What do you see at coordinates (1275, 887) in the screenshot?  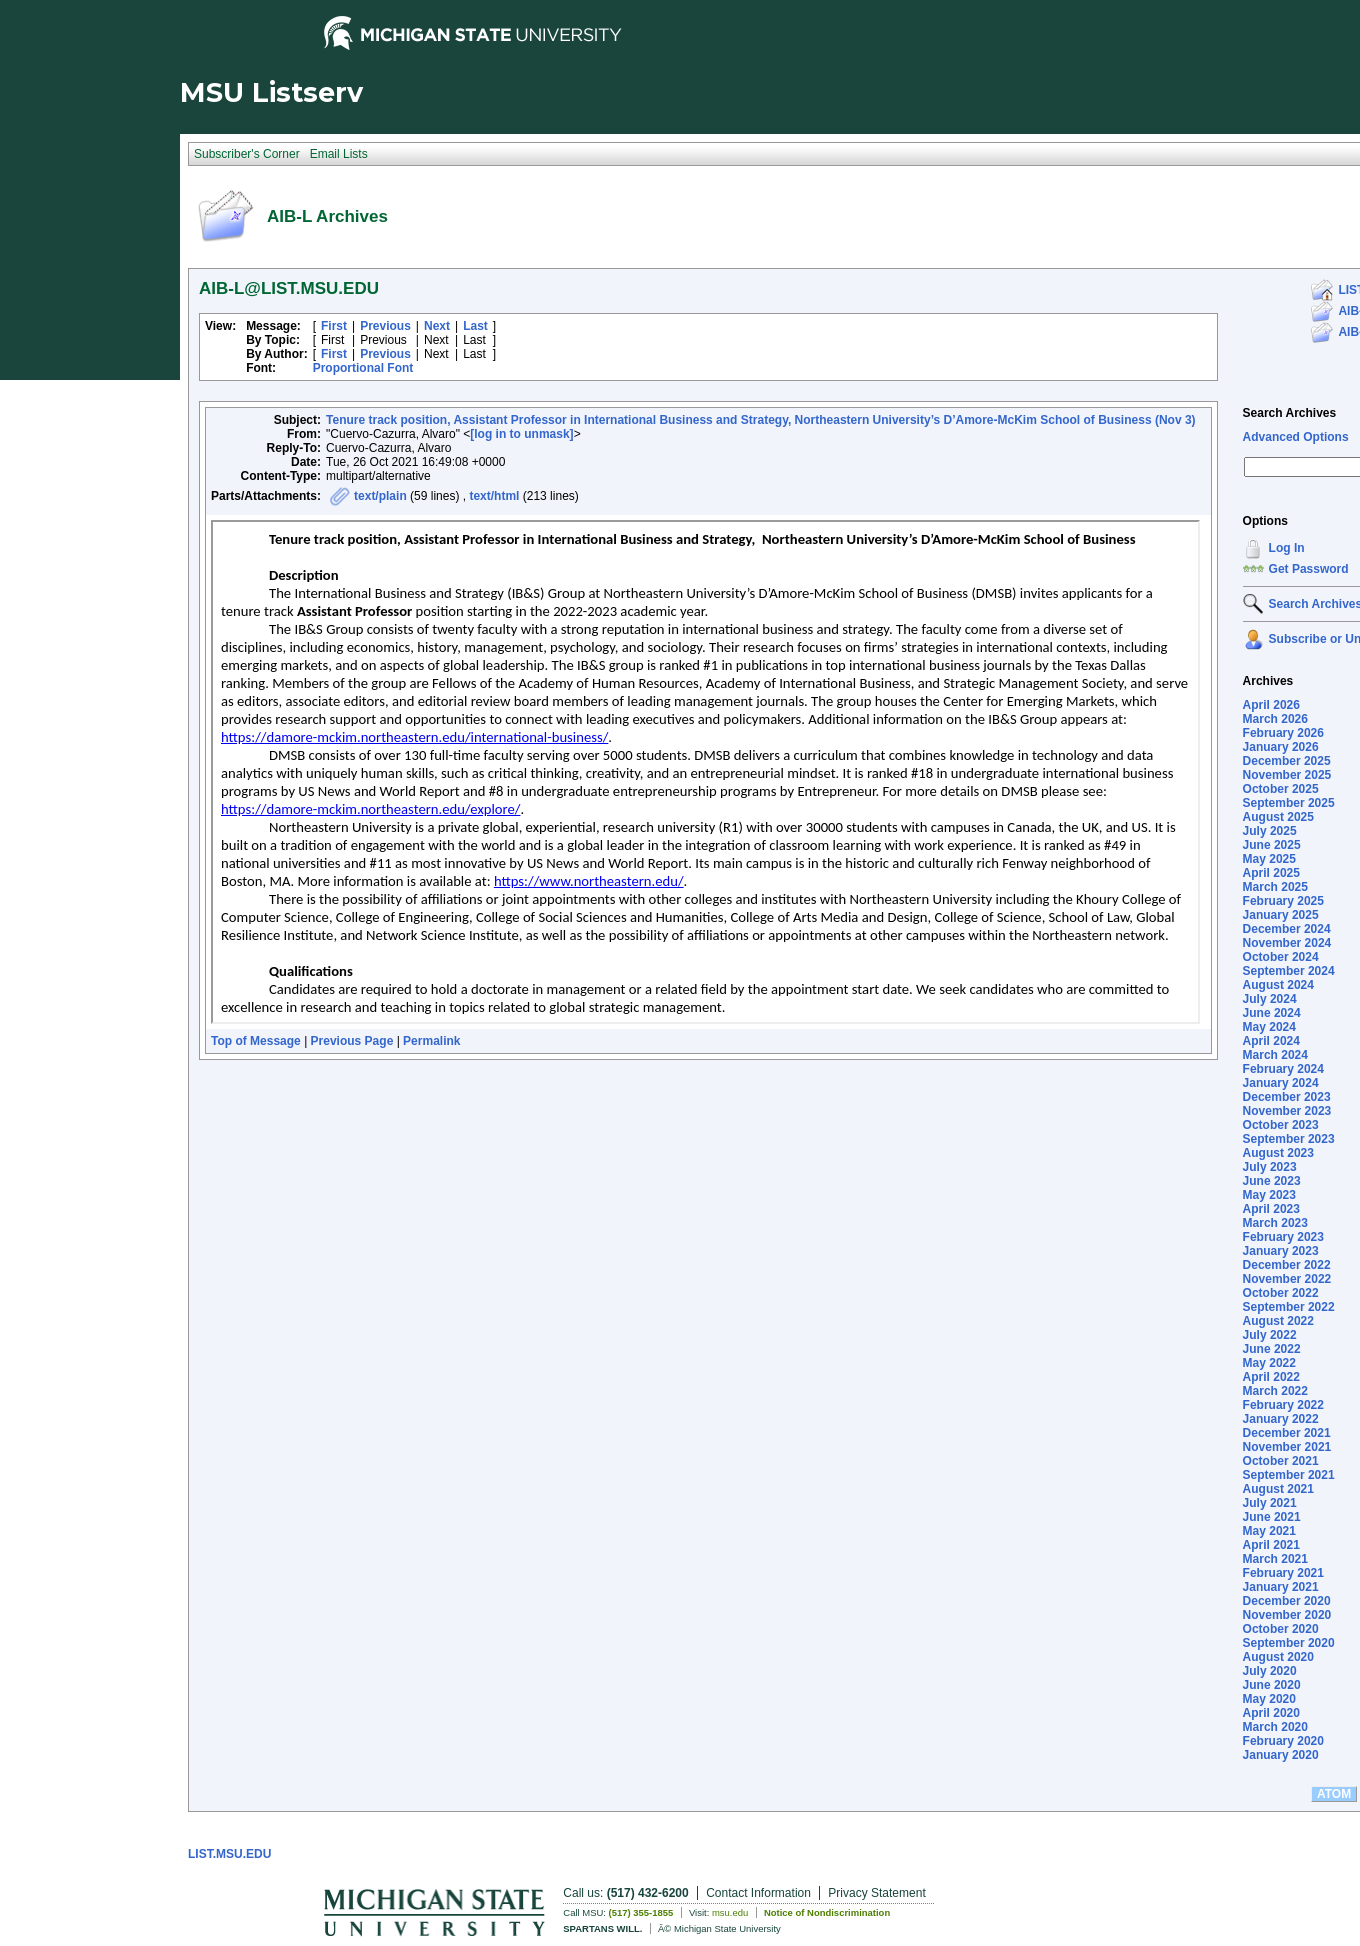 I see `March 2025` at bounding box center [1275, 887].